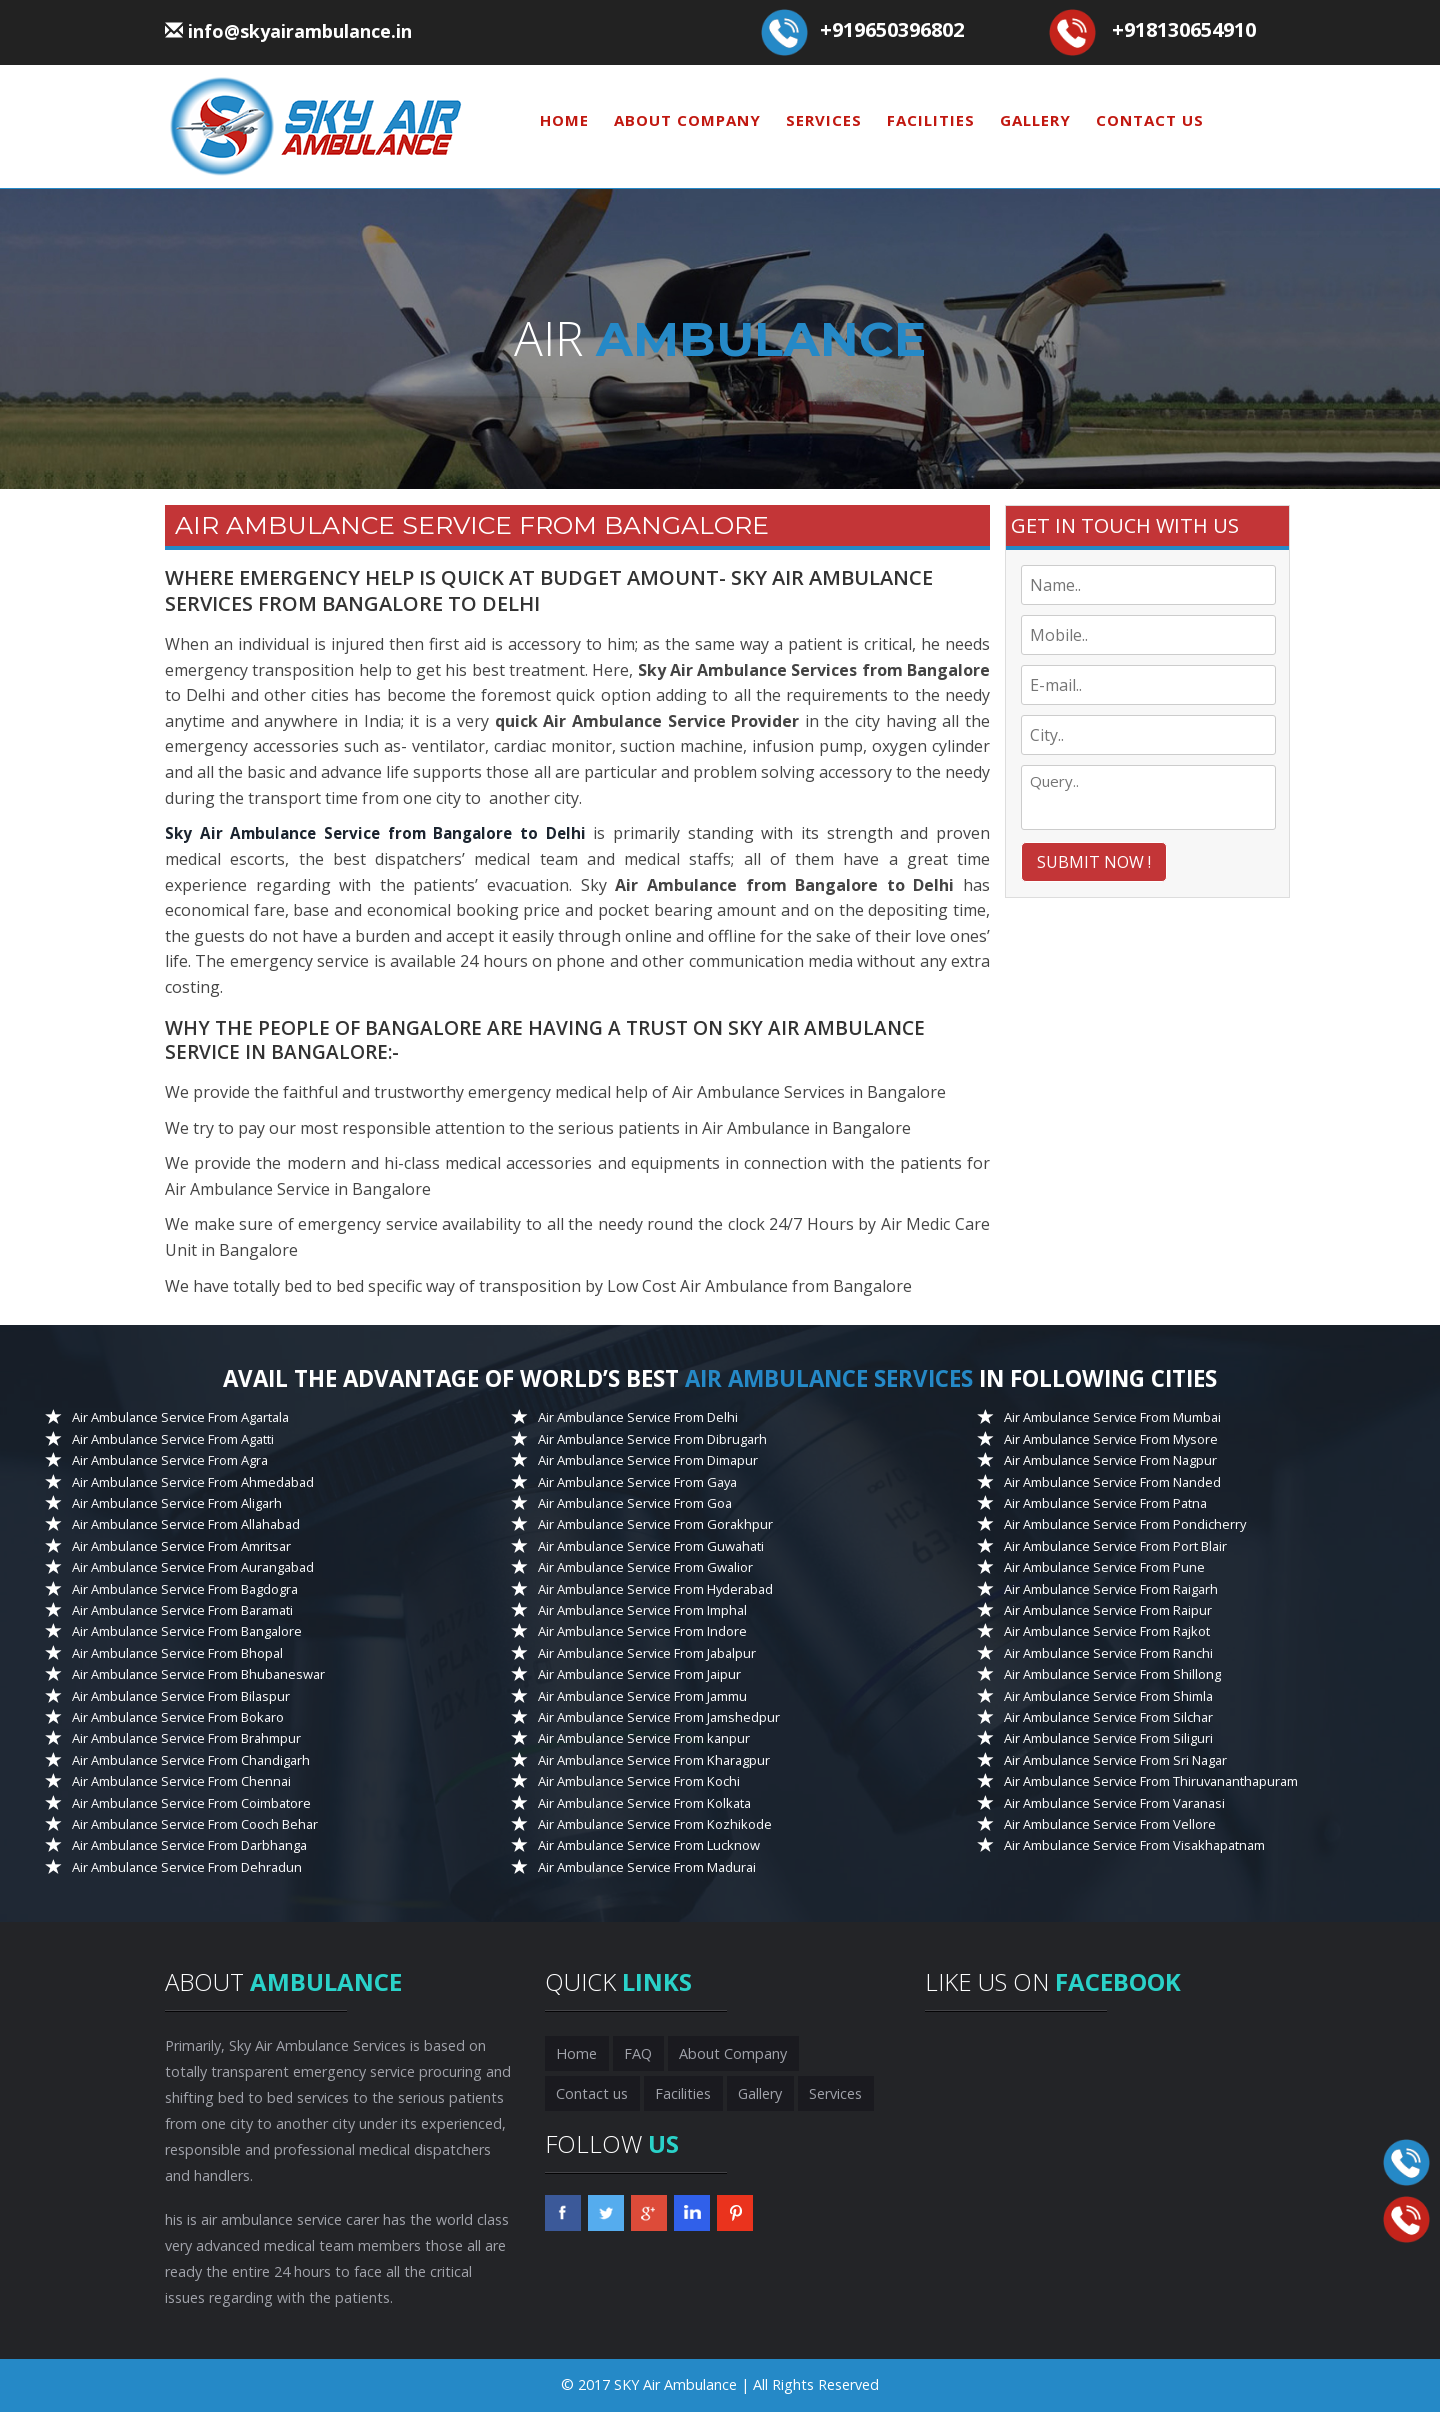  I want to click on Air Ambulance Service From Dibrugarh, so click(652, 1438).